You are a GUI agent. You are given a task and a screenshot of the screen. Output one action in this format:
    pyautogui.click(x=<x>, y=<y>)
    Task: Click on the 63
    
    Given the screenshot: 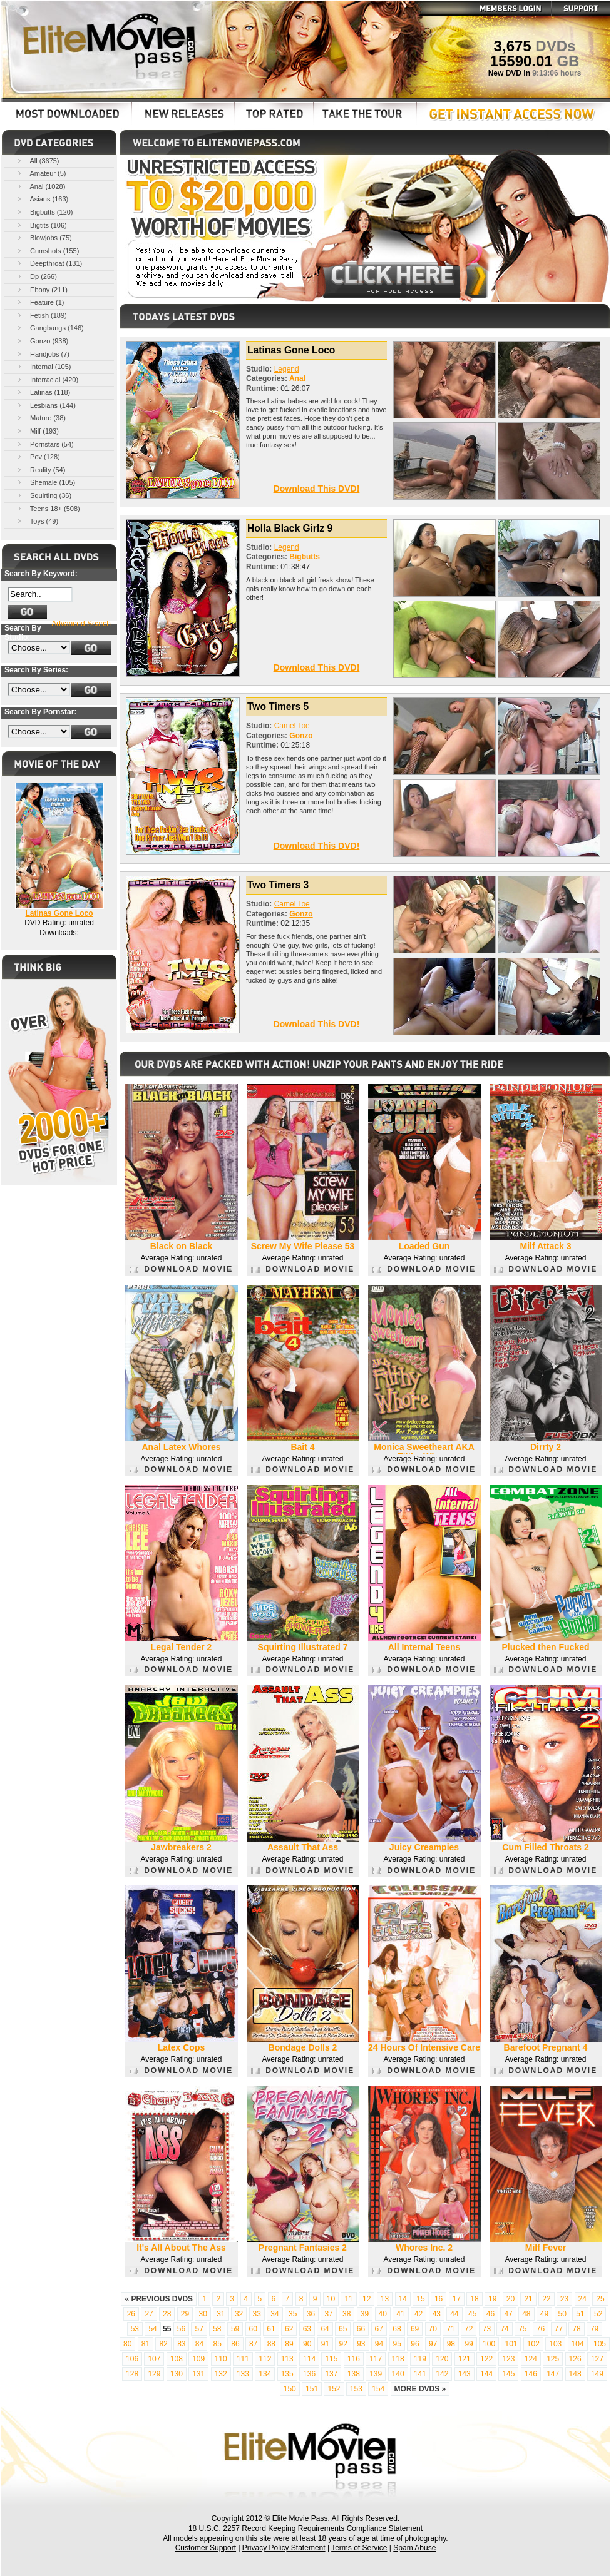 What is the action you would take?
    pyautogui.click(x=307, y=2329)
    